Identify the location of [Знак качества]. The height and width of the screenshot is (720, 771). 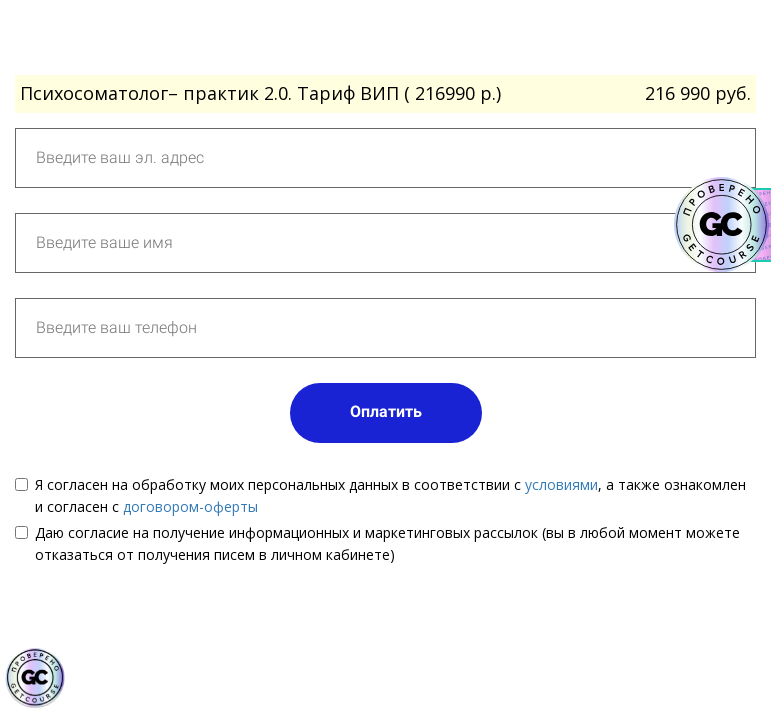
(35, 678).